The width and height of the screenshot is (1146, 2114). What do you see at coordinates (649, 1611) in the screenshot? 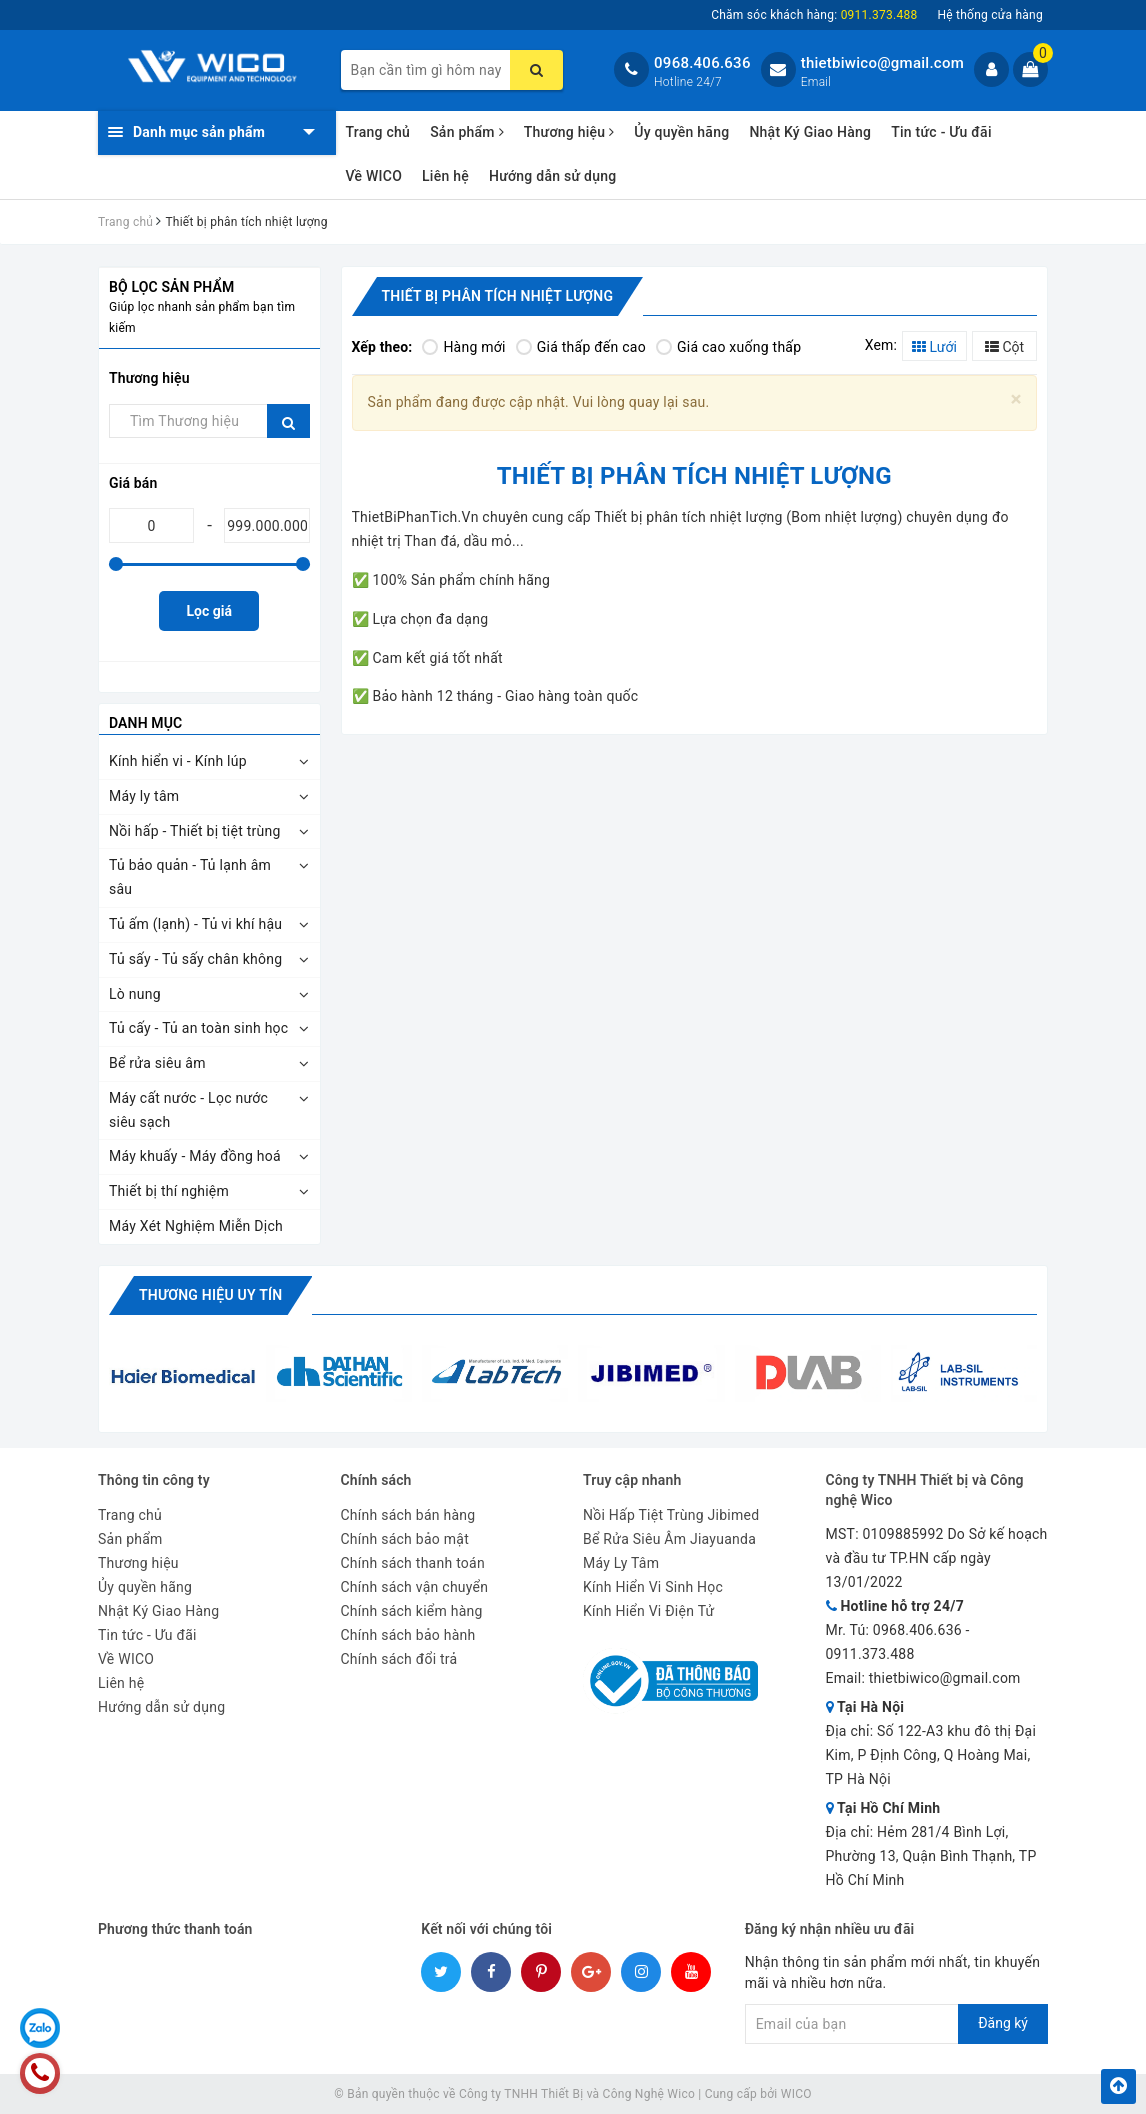
I see `Kính Hiển Vi Điện Tử` at bounding box center [649, 1611].